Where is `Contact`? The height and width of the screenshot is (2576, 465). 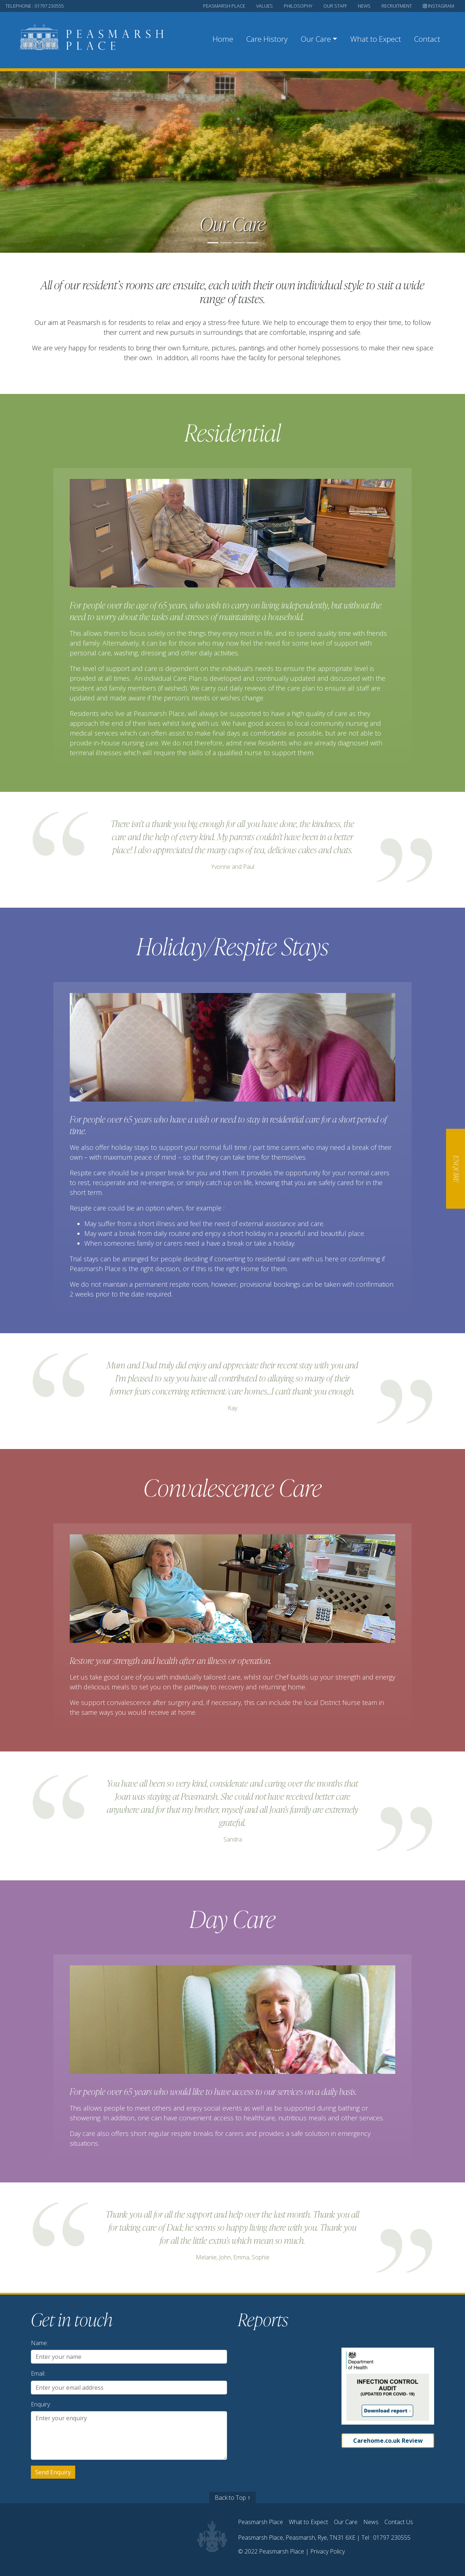 Contact is located at coordinates (427, 39).